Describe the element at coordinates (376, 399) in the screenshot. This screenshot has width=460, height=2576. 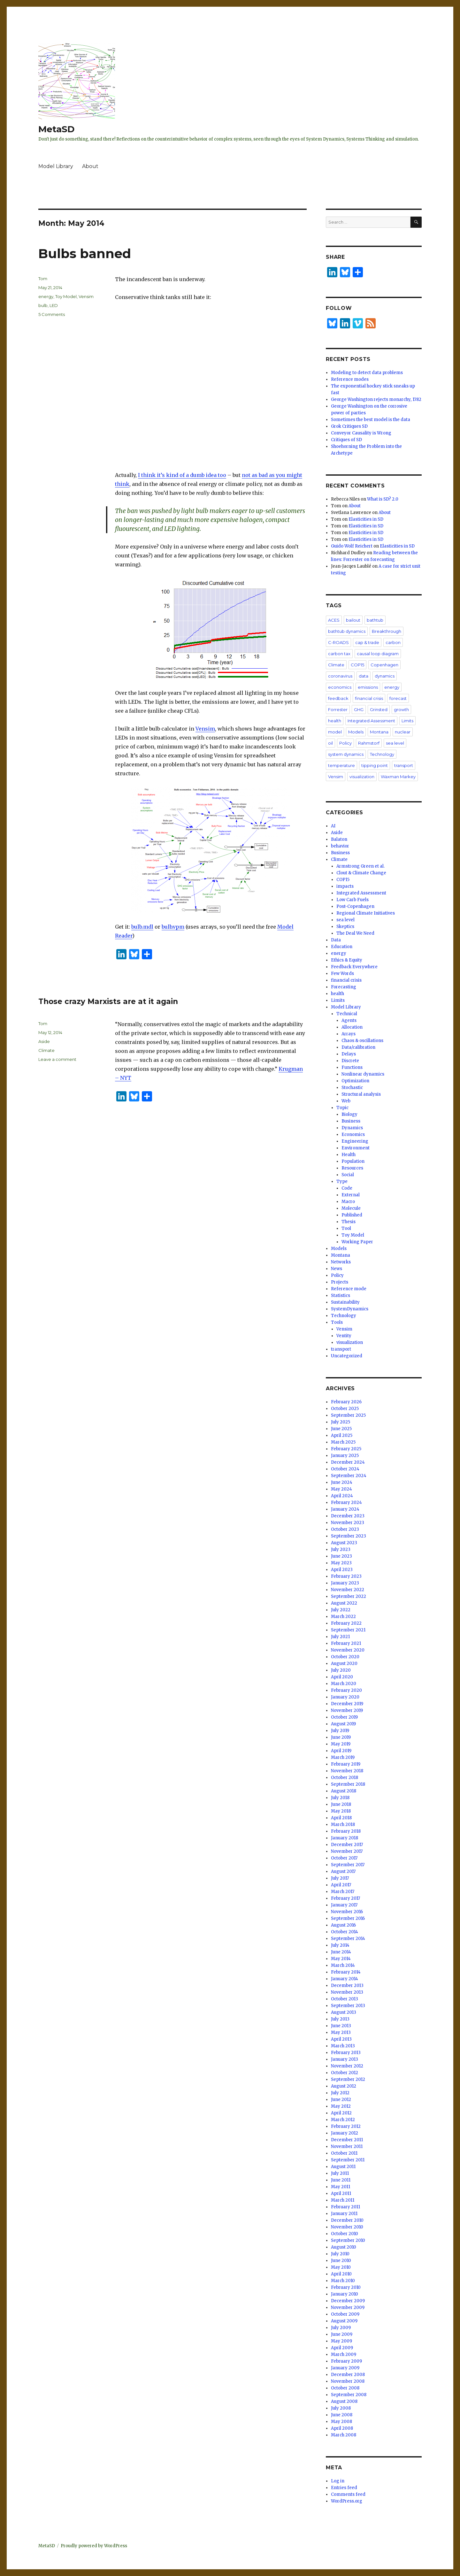
I see `George Washington rejects monarchy, 1782` at that location.